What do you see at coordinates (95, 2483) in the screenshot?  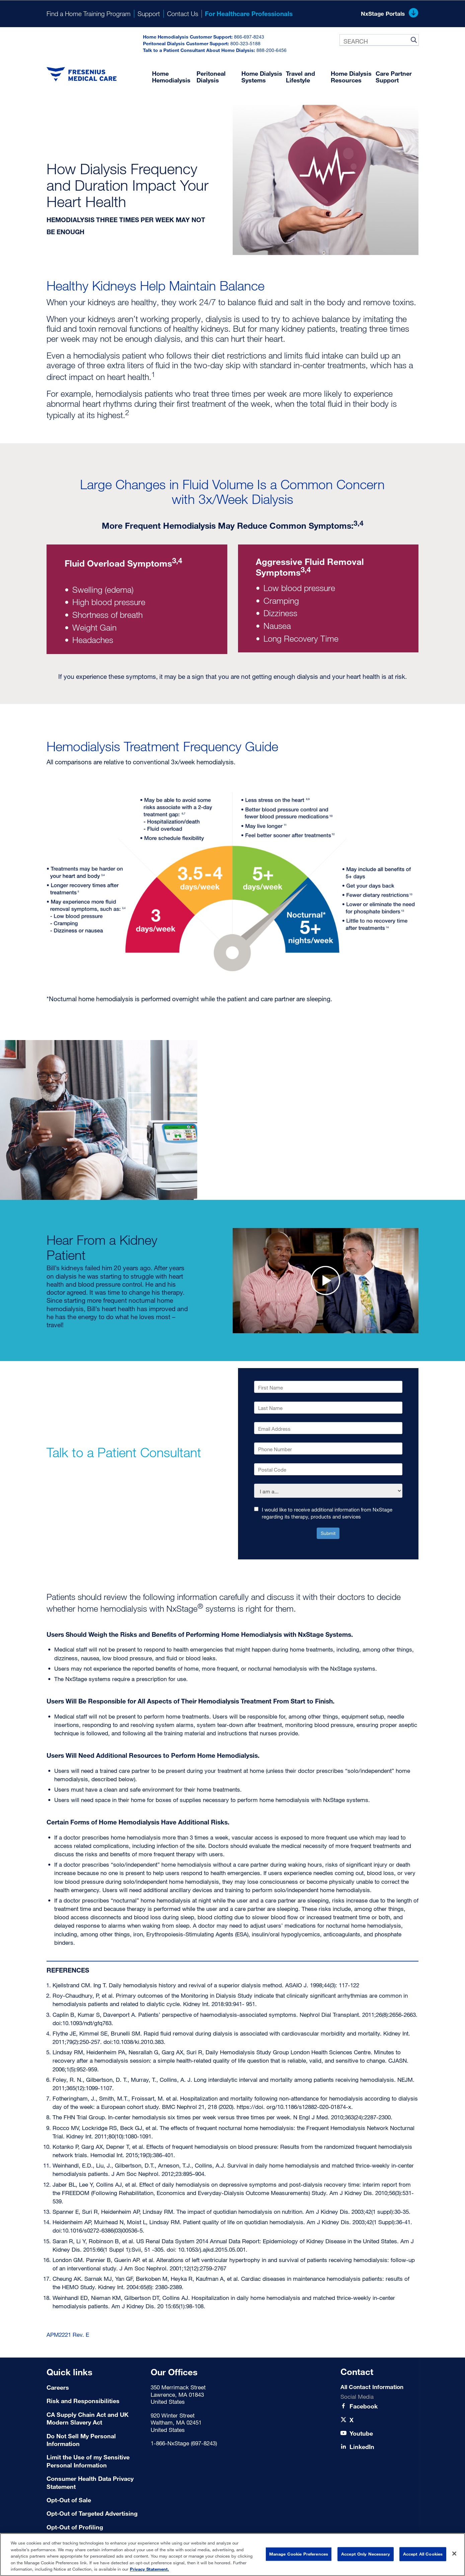 I see `[Consumer Health Data Privacy Statement]` at bounding box center [95, 2483].